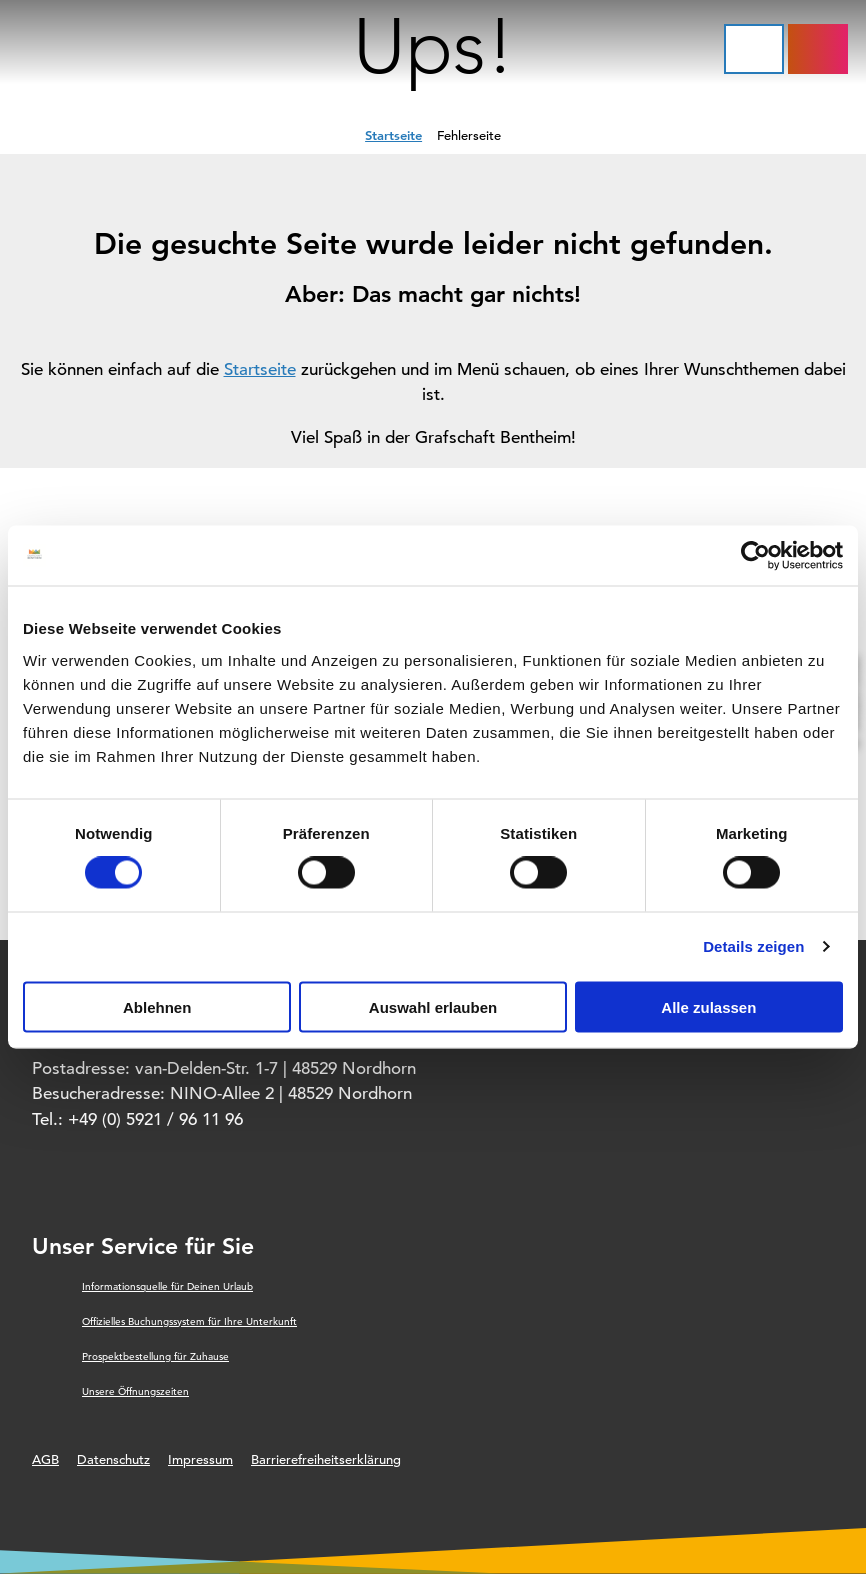 The height and width of the screenshot is (1574, 866). I want to click on Datenschutz, so click(113, 1459).